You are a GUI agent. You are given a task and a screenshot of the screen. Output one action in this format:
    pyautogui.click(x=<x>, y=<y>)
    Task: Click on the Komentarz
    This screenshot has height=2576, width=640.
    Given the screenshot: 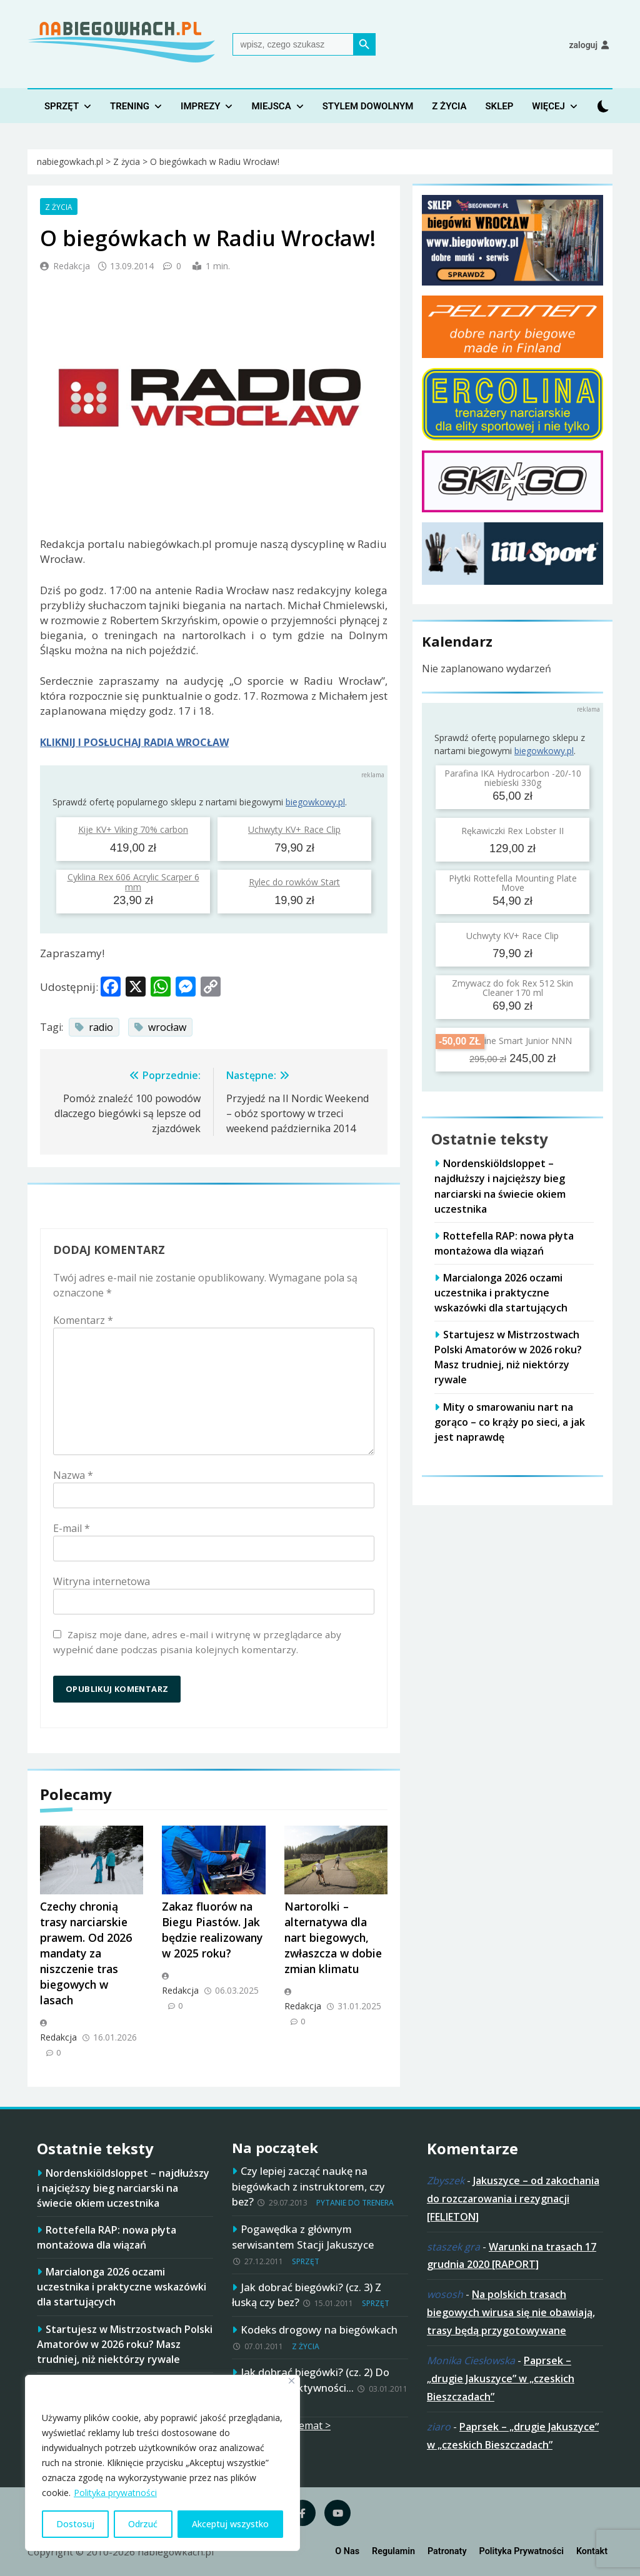 What is the action you would take?
    pyautogui.click(x=83, y=1320)
    